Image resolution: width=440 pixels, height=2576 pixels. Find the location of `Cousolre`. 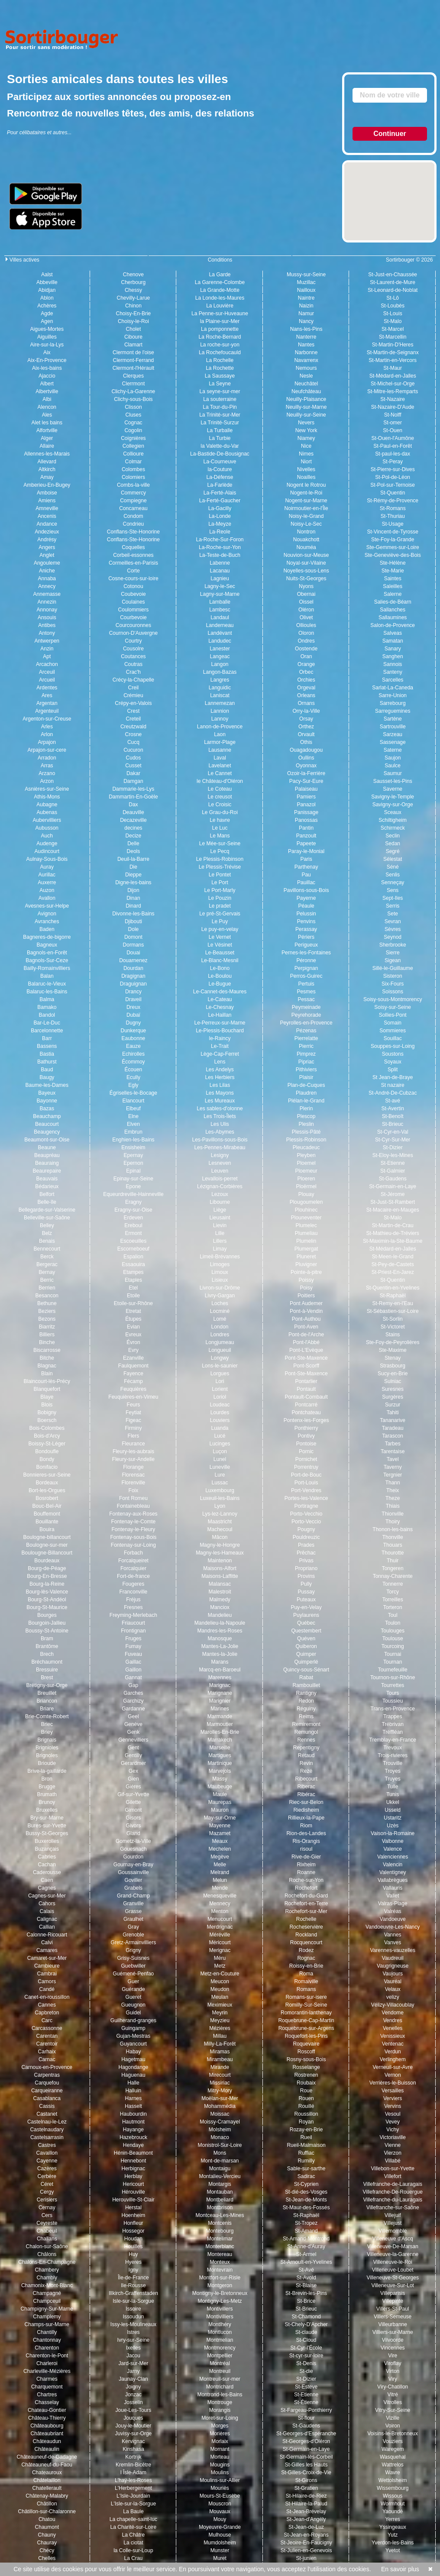

Cousolre is located at coordinates (133, 649).